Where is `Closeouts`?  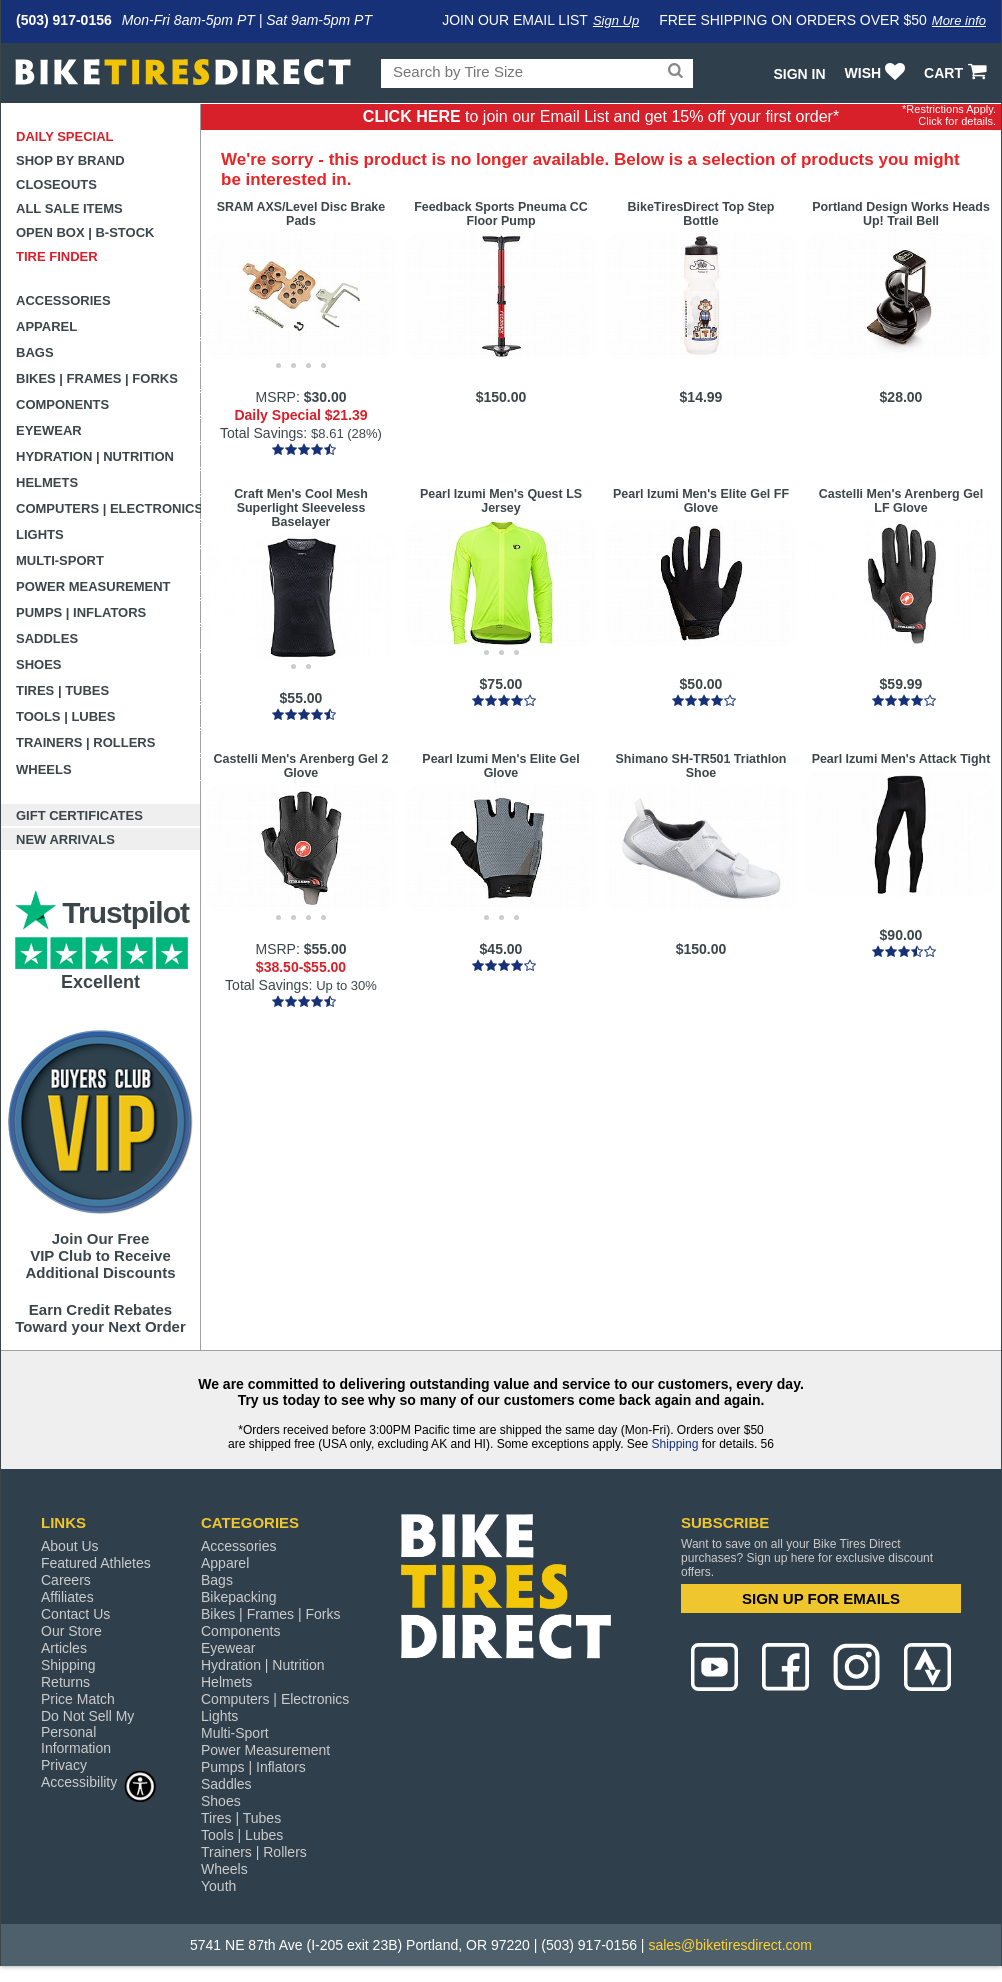
Closeouts is located at coordinates (56, 184).